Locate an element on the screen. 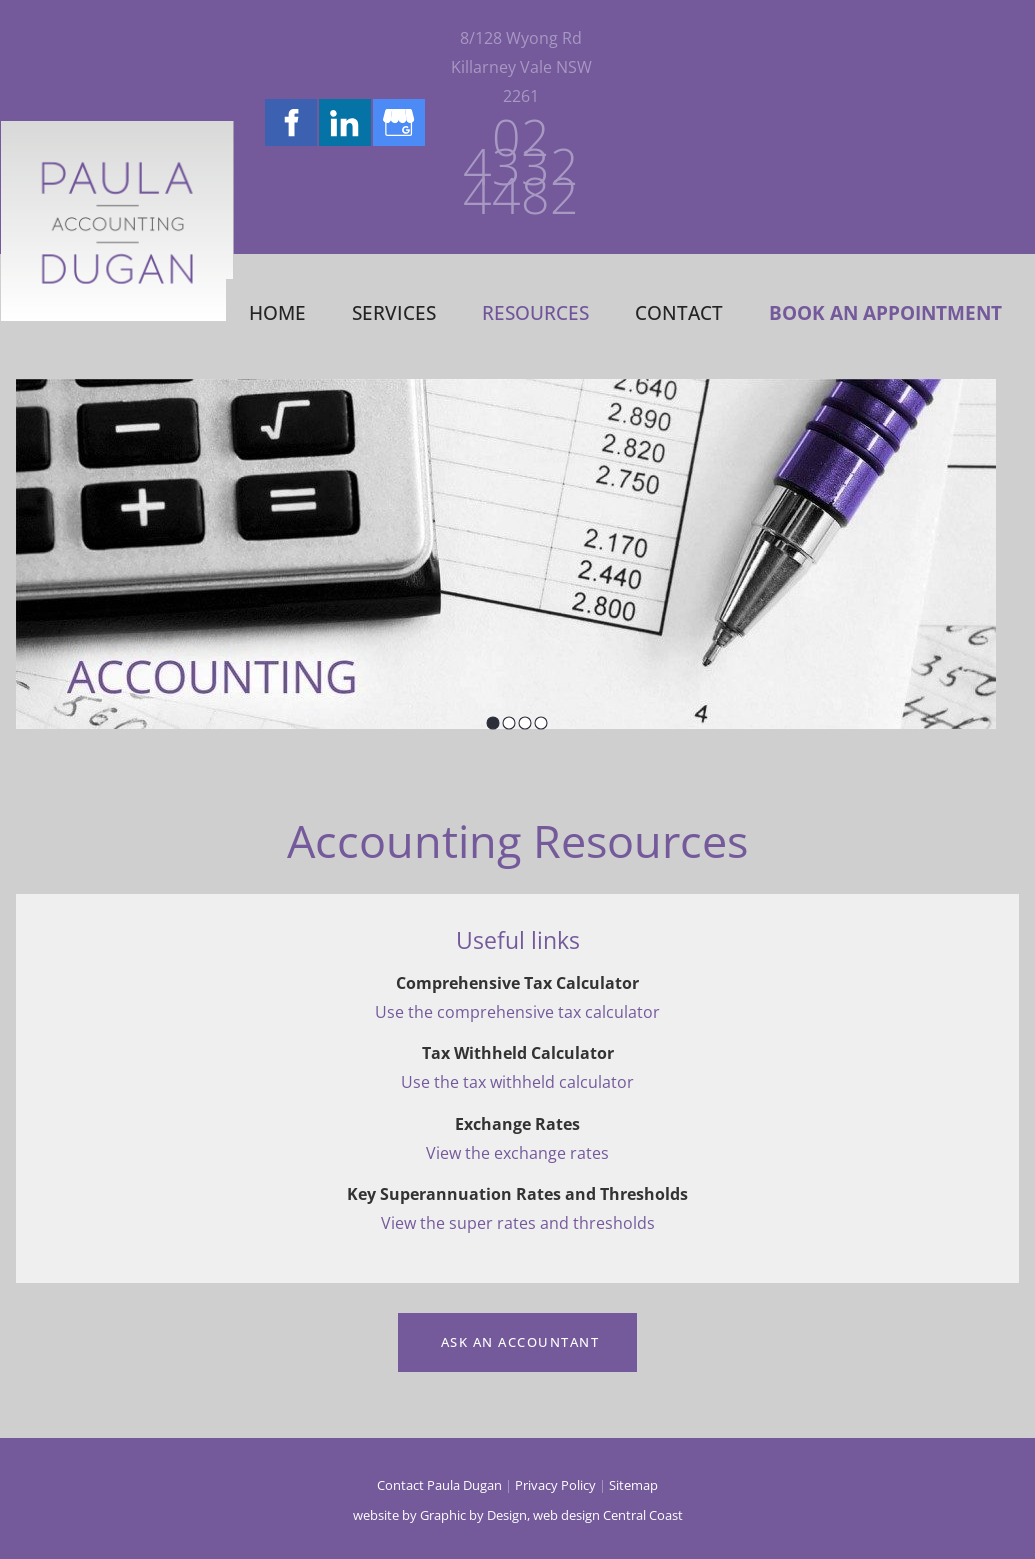  Services is located at coordinates (394, 312).